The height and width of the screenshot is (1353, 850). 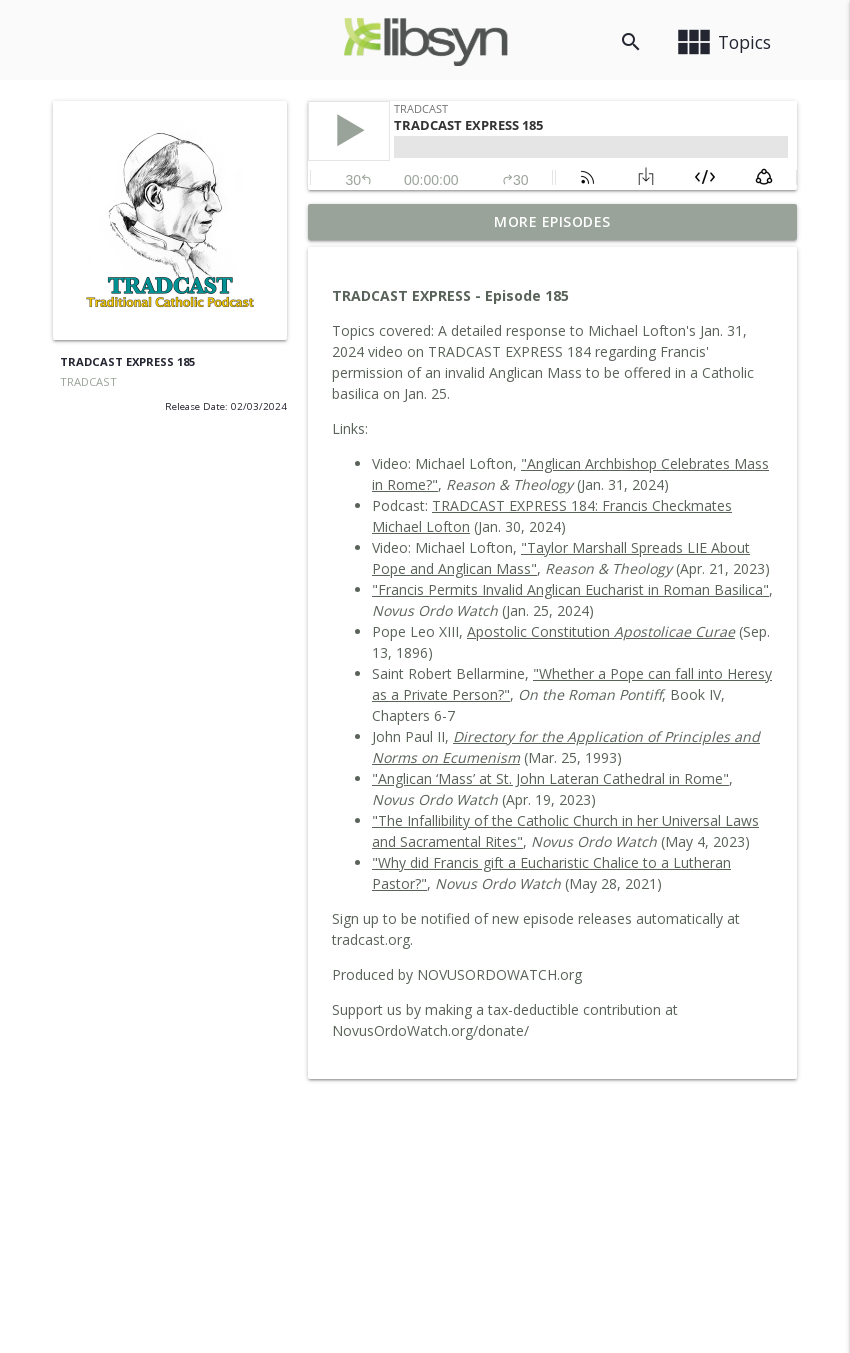 I want to click on TRADCAST, so click(x=88, y=381).